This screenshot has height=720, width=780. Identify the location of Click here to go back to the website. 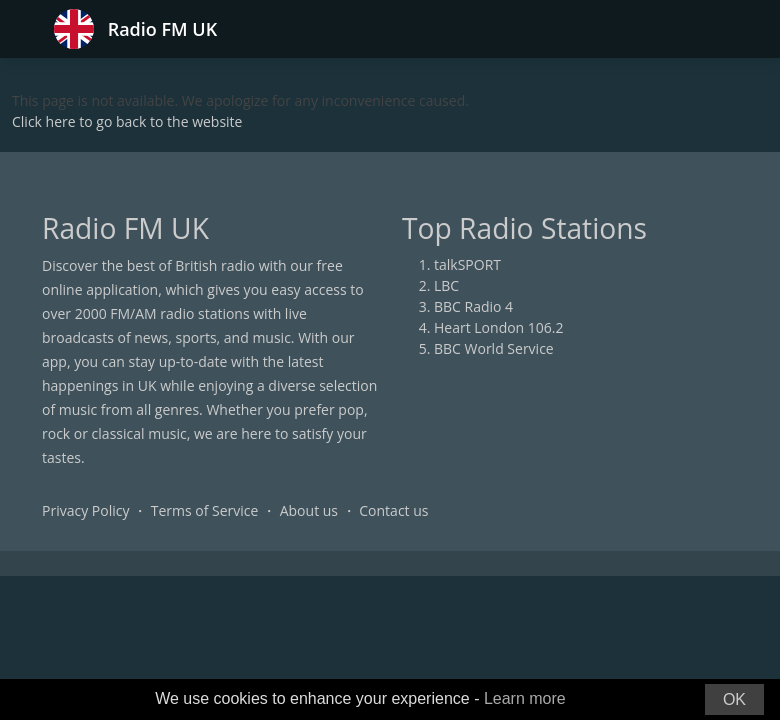
(127, 121).